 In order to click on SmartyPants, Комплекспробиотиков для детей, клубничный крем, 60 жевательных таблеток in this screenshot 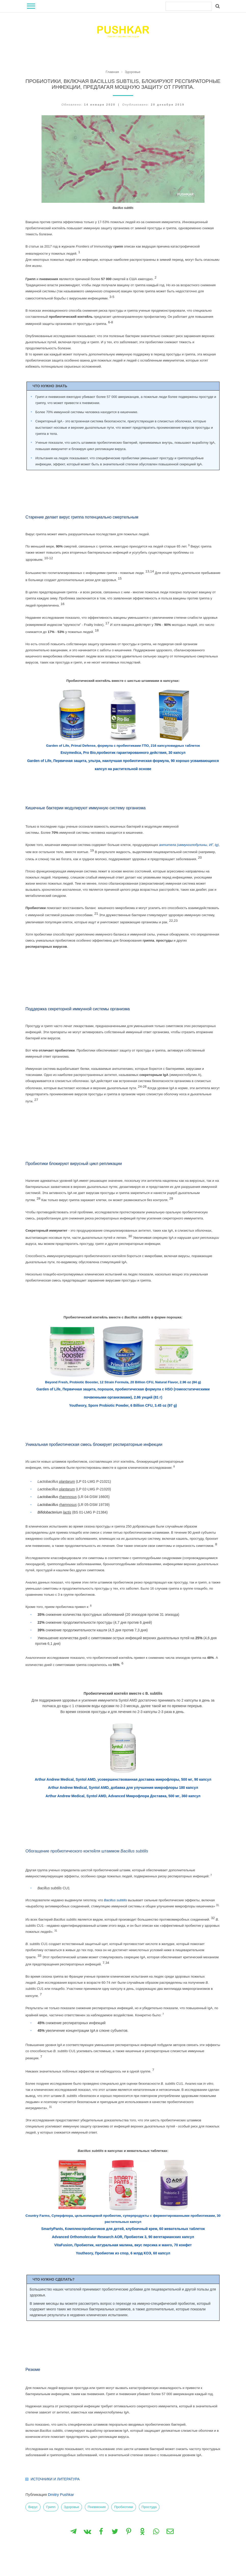, I will do `click(123, 2229)`.